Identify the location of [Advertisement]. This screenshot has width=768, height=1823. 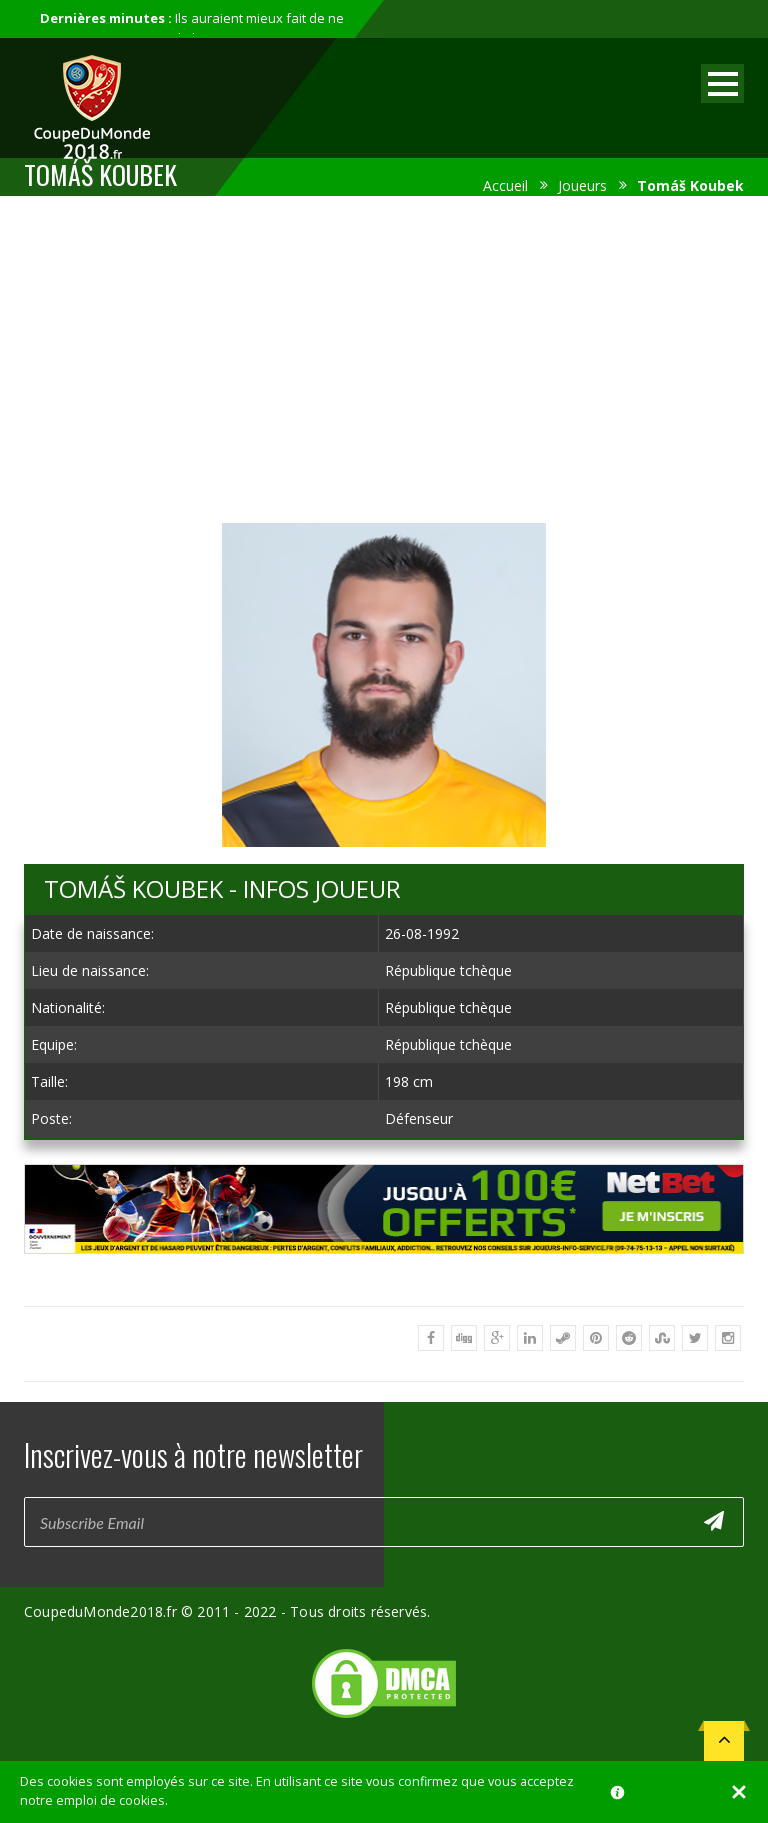
(384, 356).